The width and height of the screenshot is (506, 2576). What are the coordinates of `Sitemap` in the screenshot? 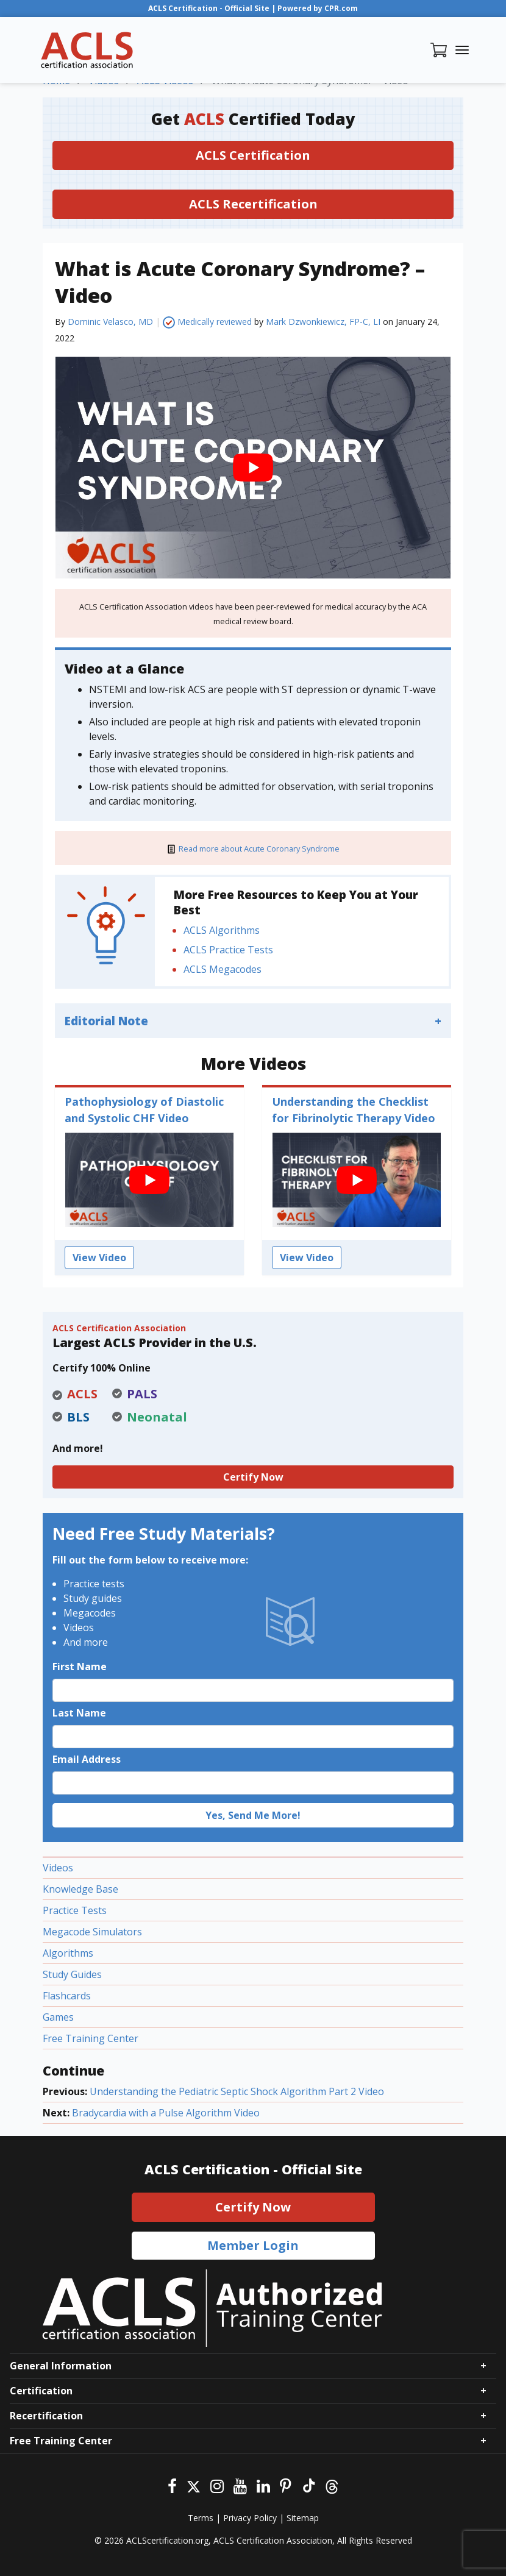 It's located at (303, 2518).